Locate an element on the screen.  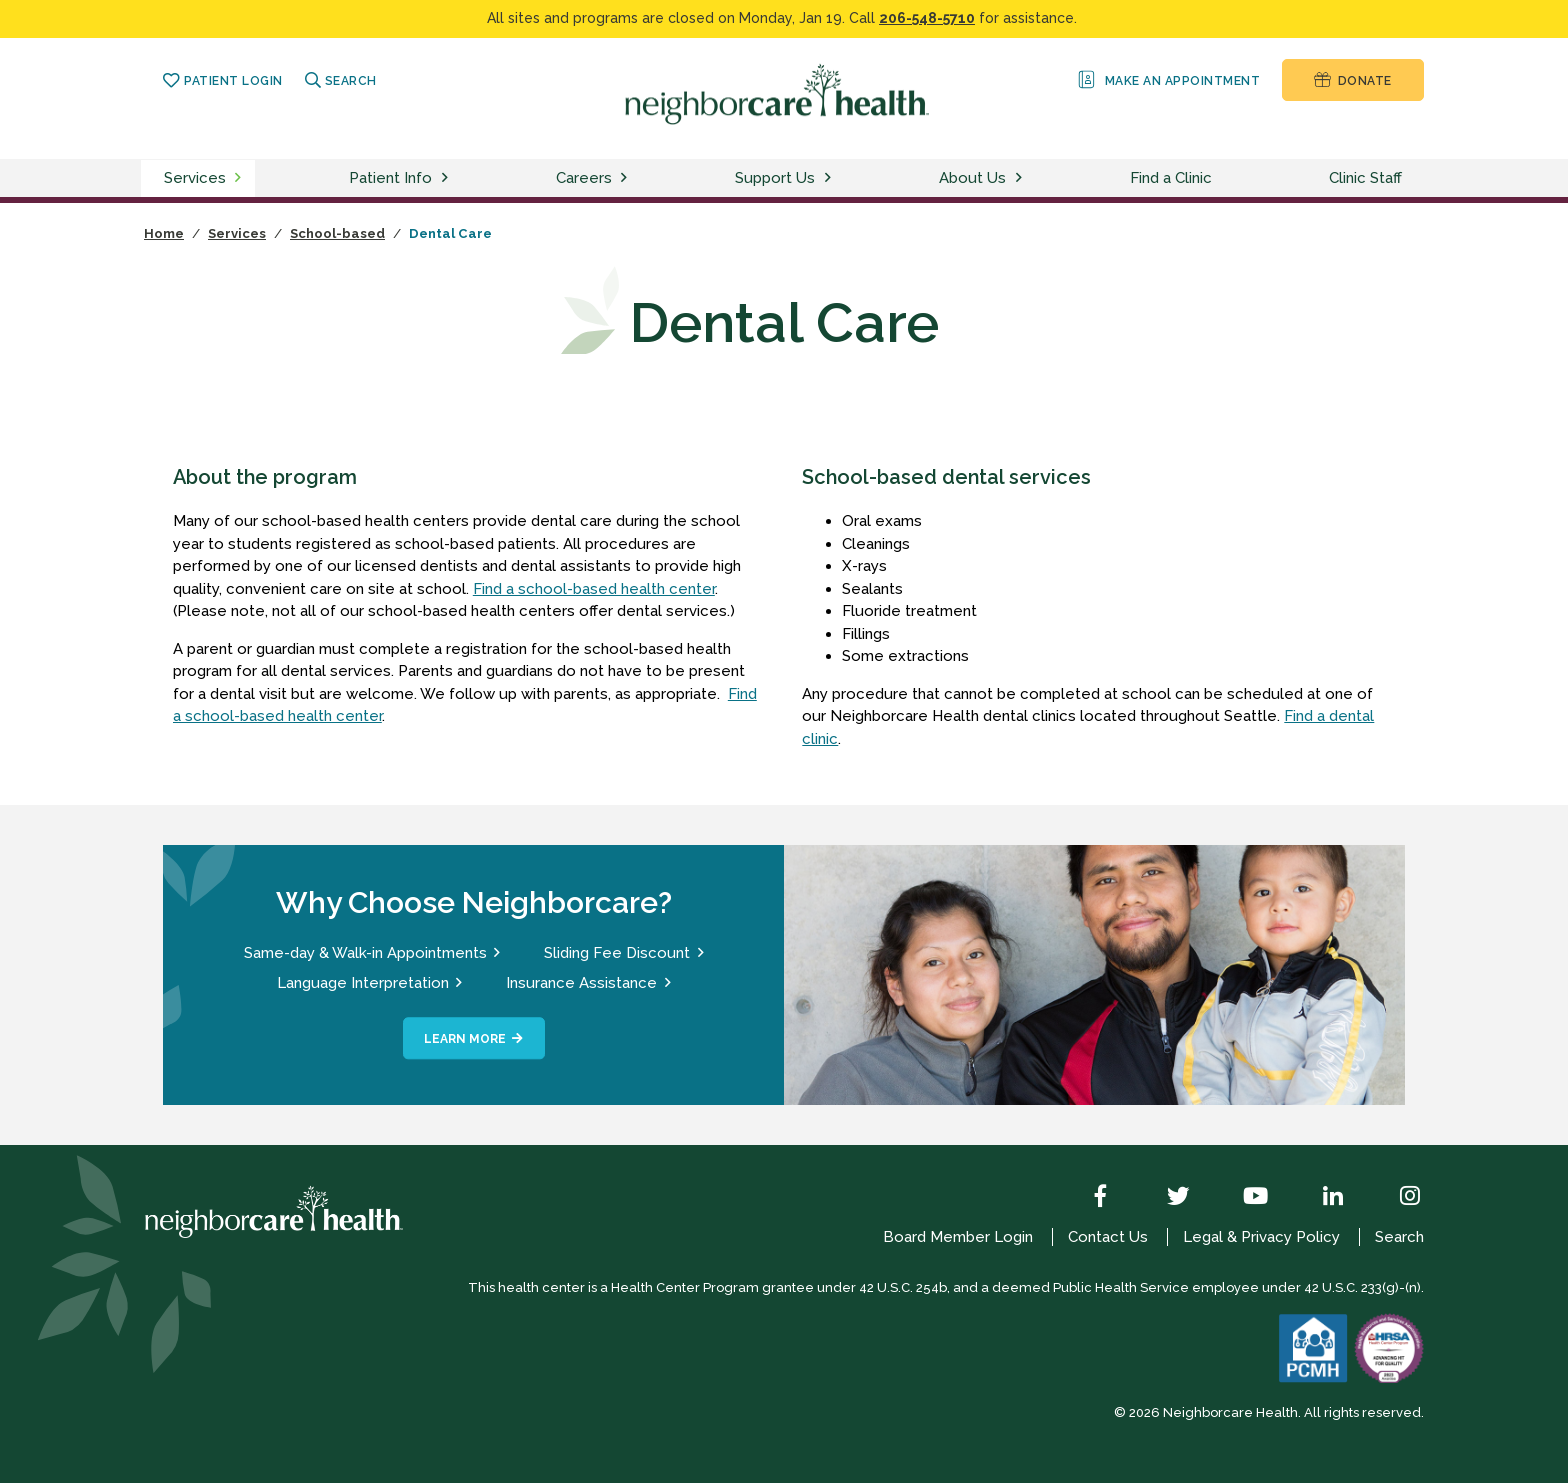
Careers is located at coordinates (584, 178).